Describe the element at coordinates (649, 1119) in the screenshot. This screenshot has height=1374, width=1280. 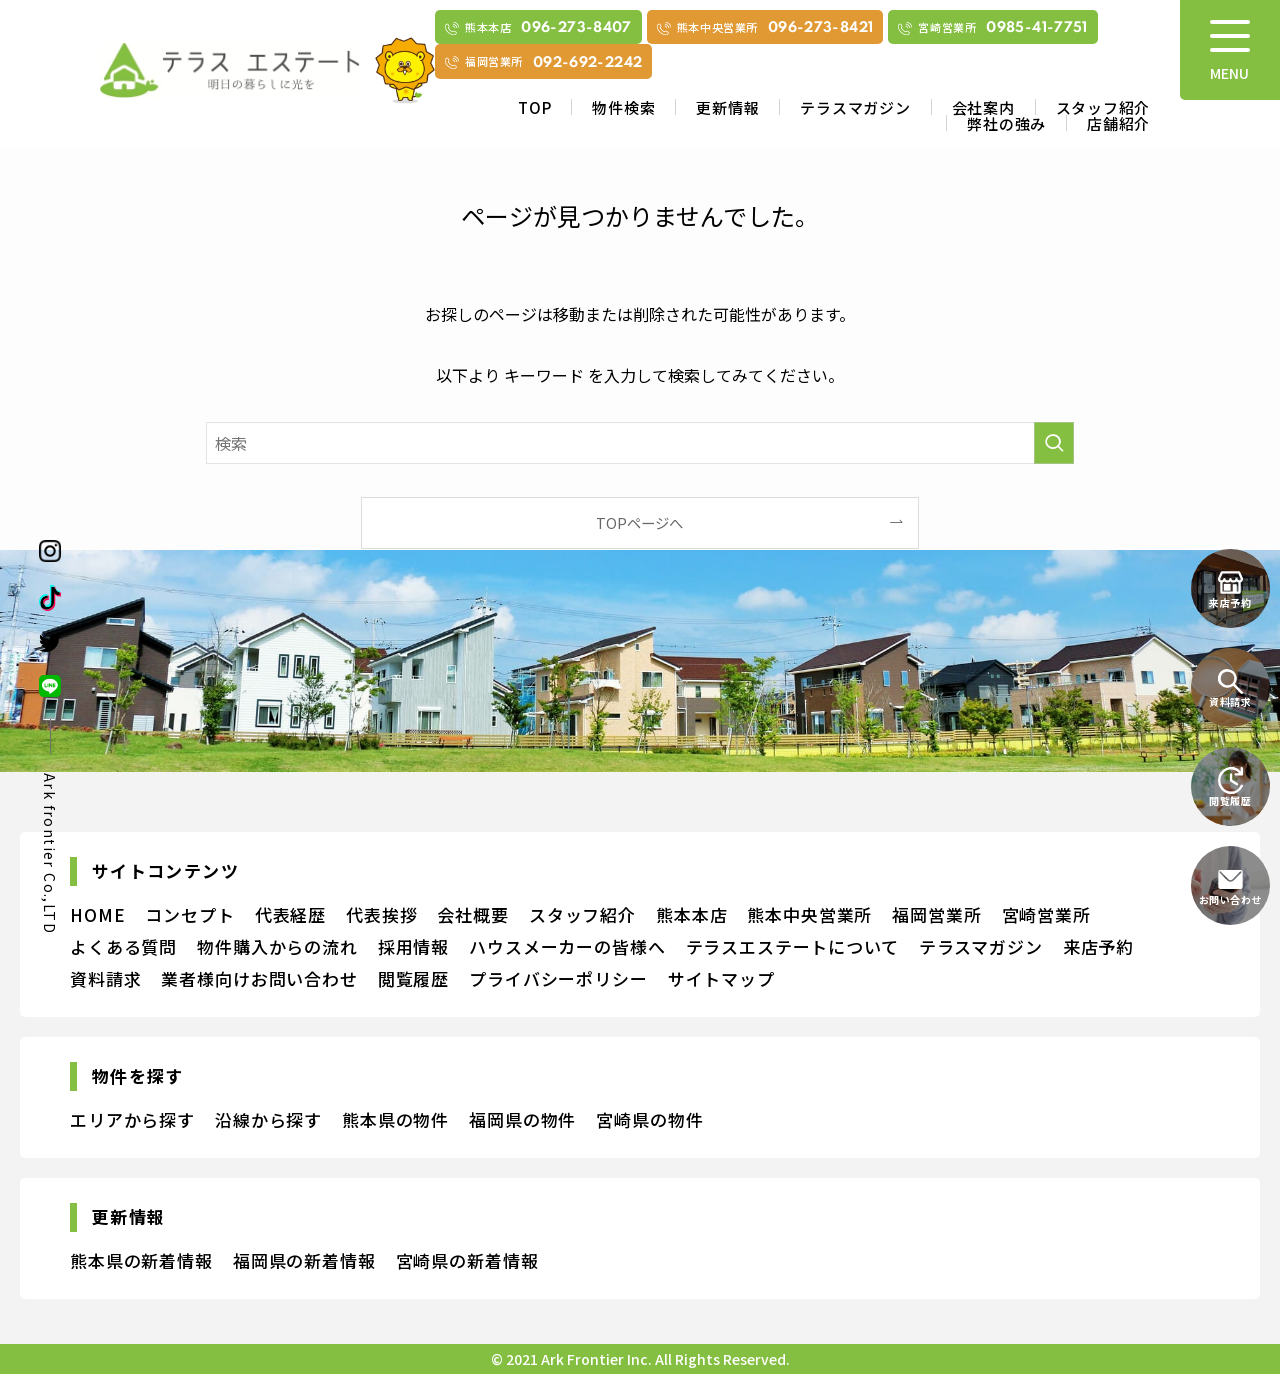
I see `宮崎県の物件` at that location.